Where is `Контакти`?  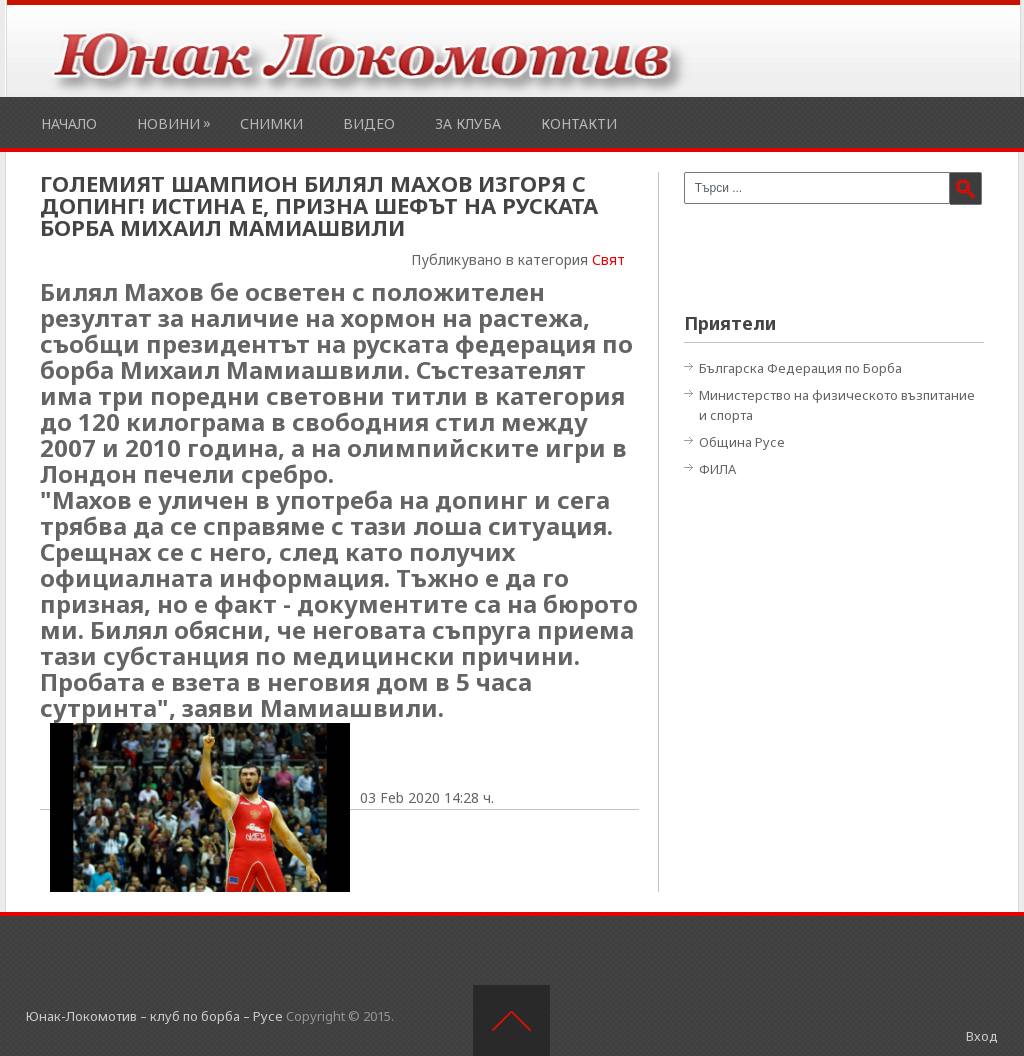
Контакти is located at coordinates (579, 123).